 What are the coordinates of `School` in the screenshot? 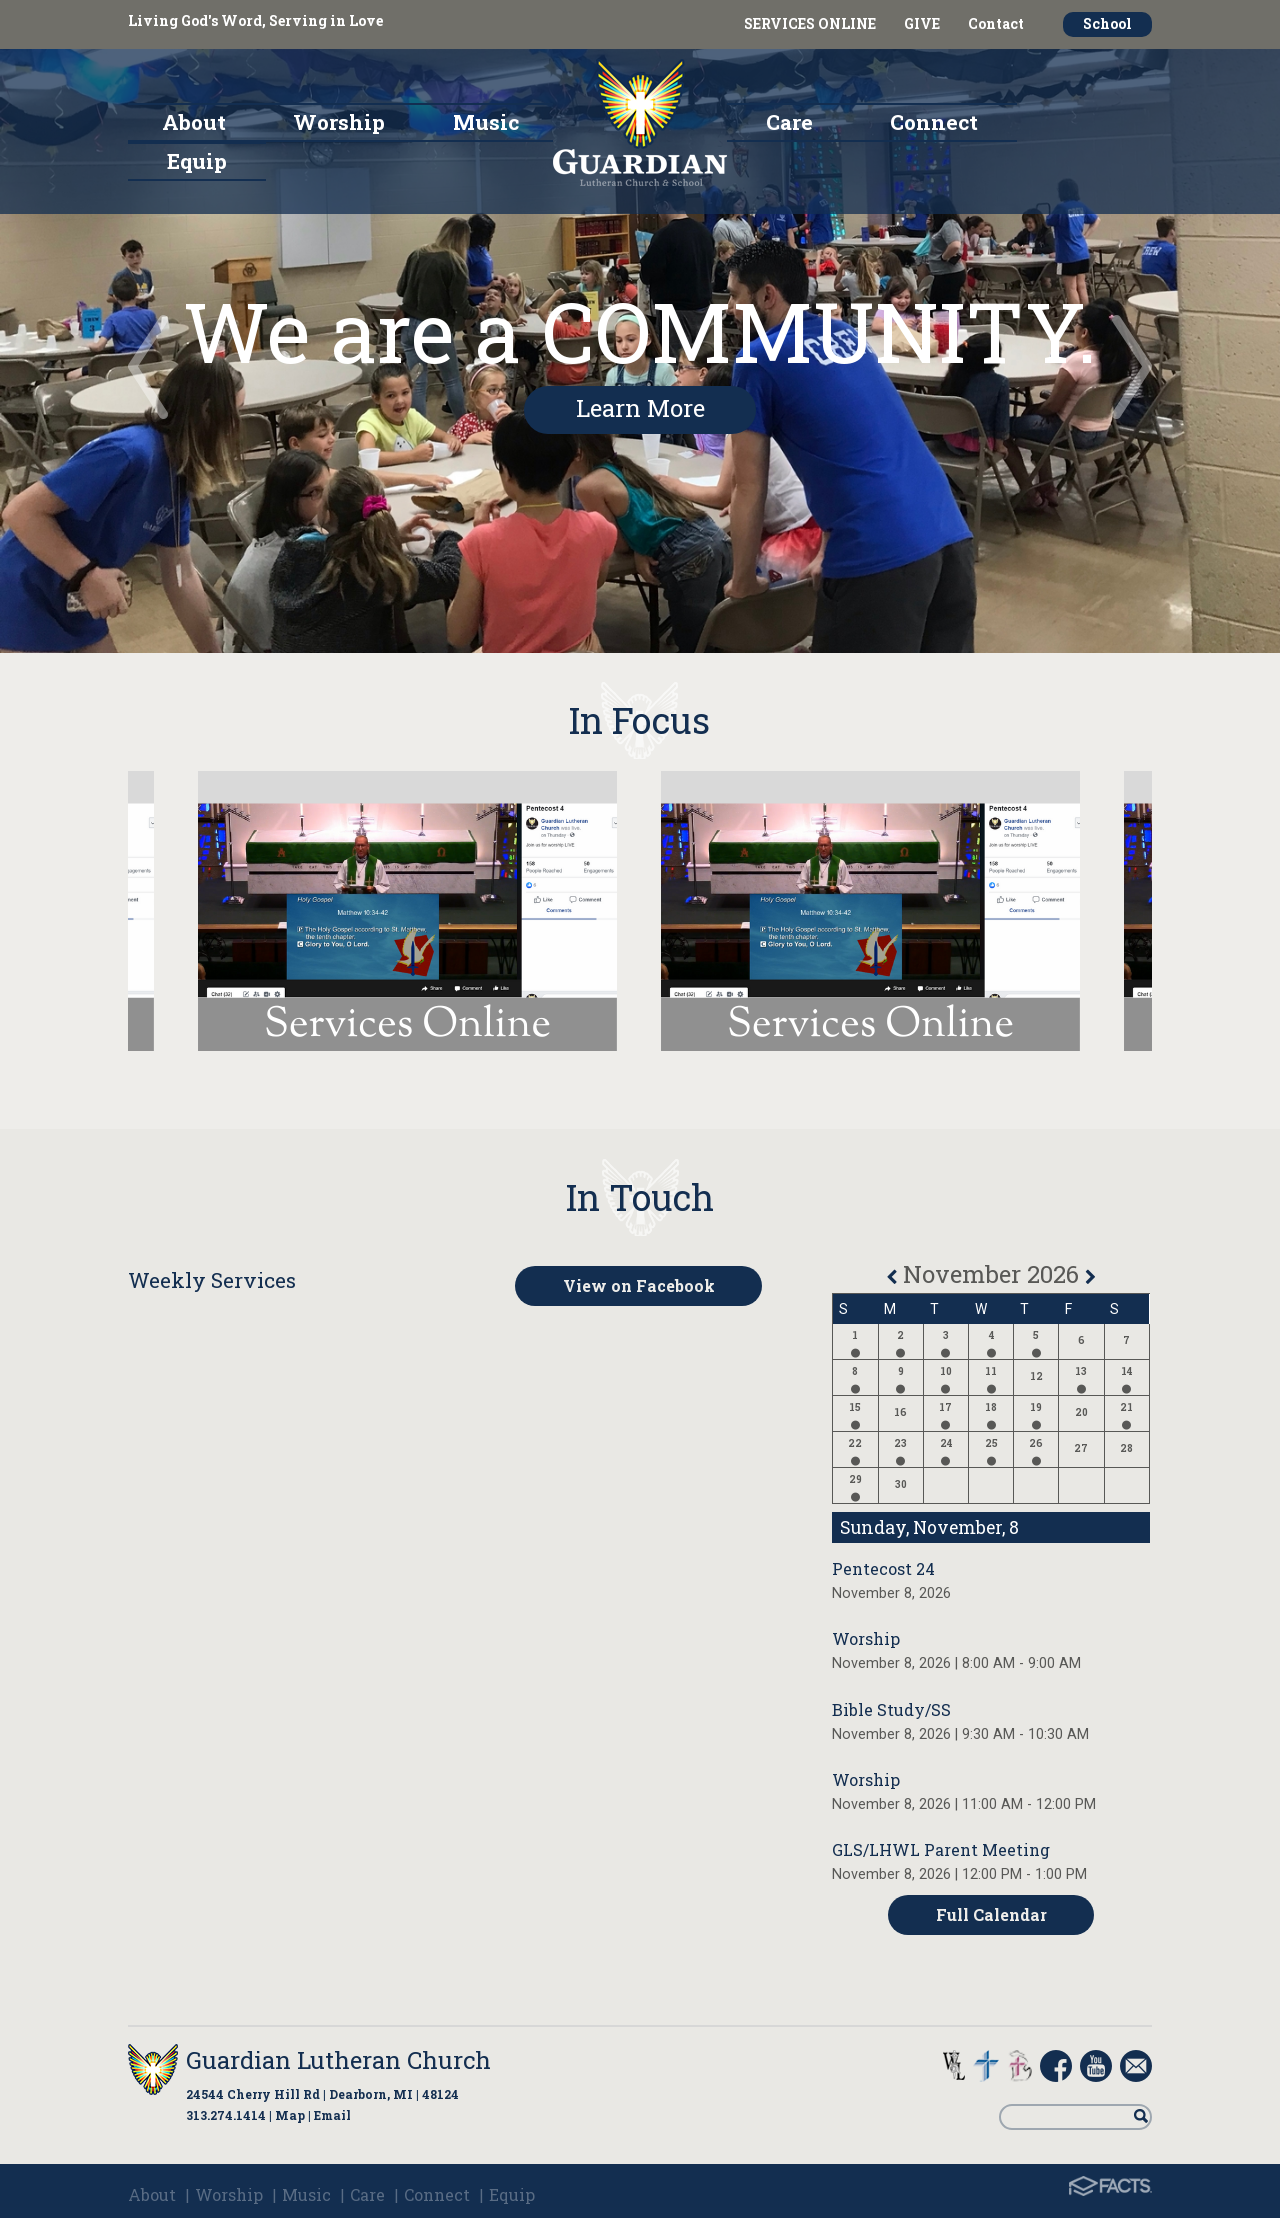 It's located at (1107, 23).